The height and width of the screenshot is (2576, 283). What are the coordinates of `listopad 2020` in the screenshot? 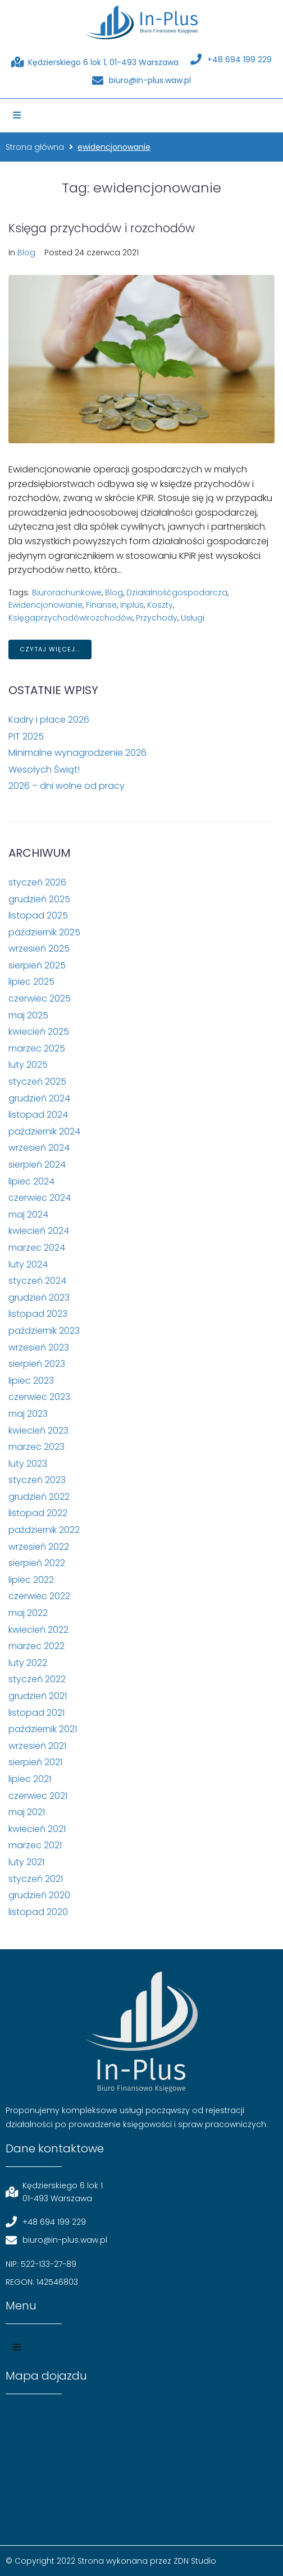 It's located at (38, 1911).